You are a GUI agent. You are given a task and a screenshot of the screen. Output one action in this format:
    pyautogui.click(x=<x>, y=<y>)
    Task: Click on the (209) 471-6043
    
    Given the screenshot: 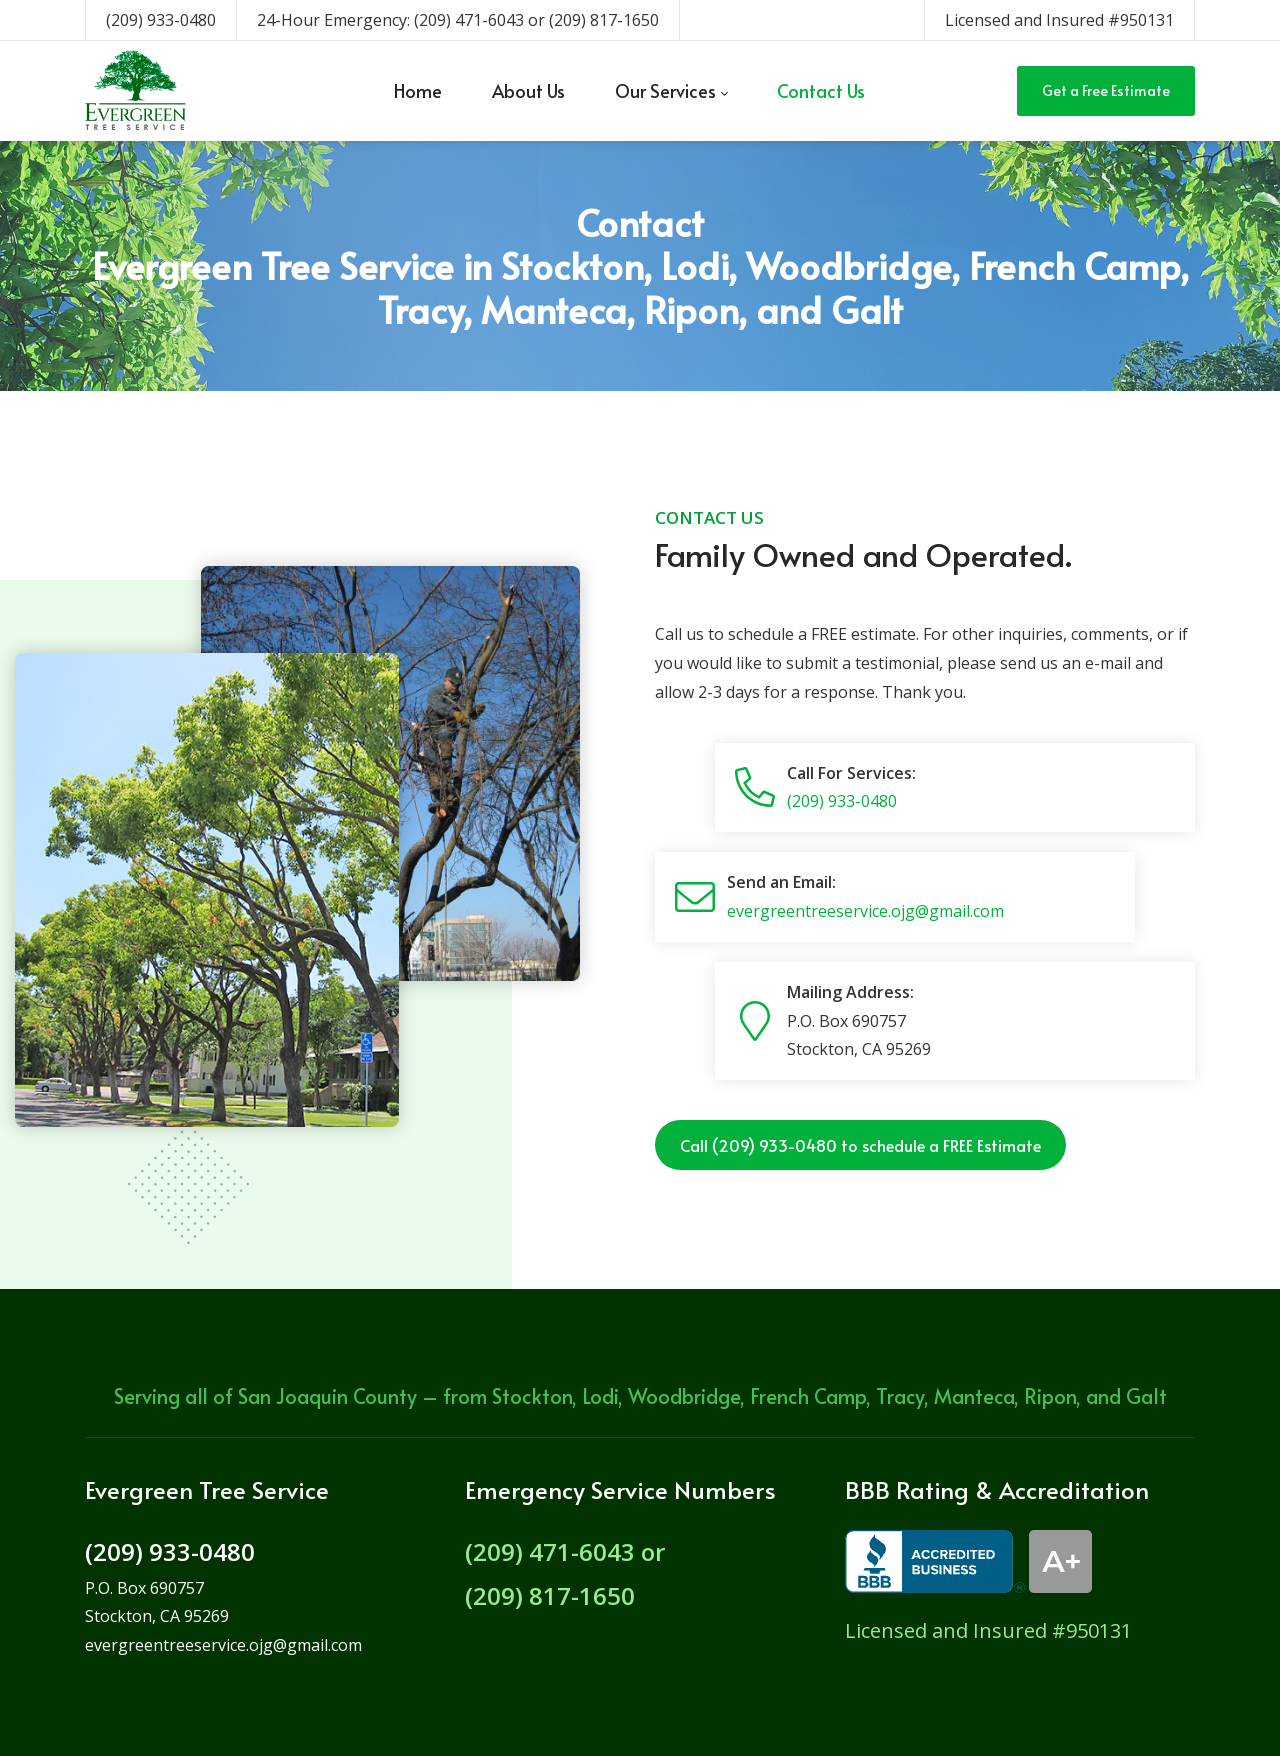 What is the action you would take?
    pyautogui.click(x=469, y=20)
    